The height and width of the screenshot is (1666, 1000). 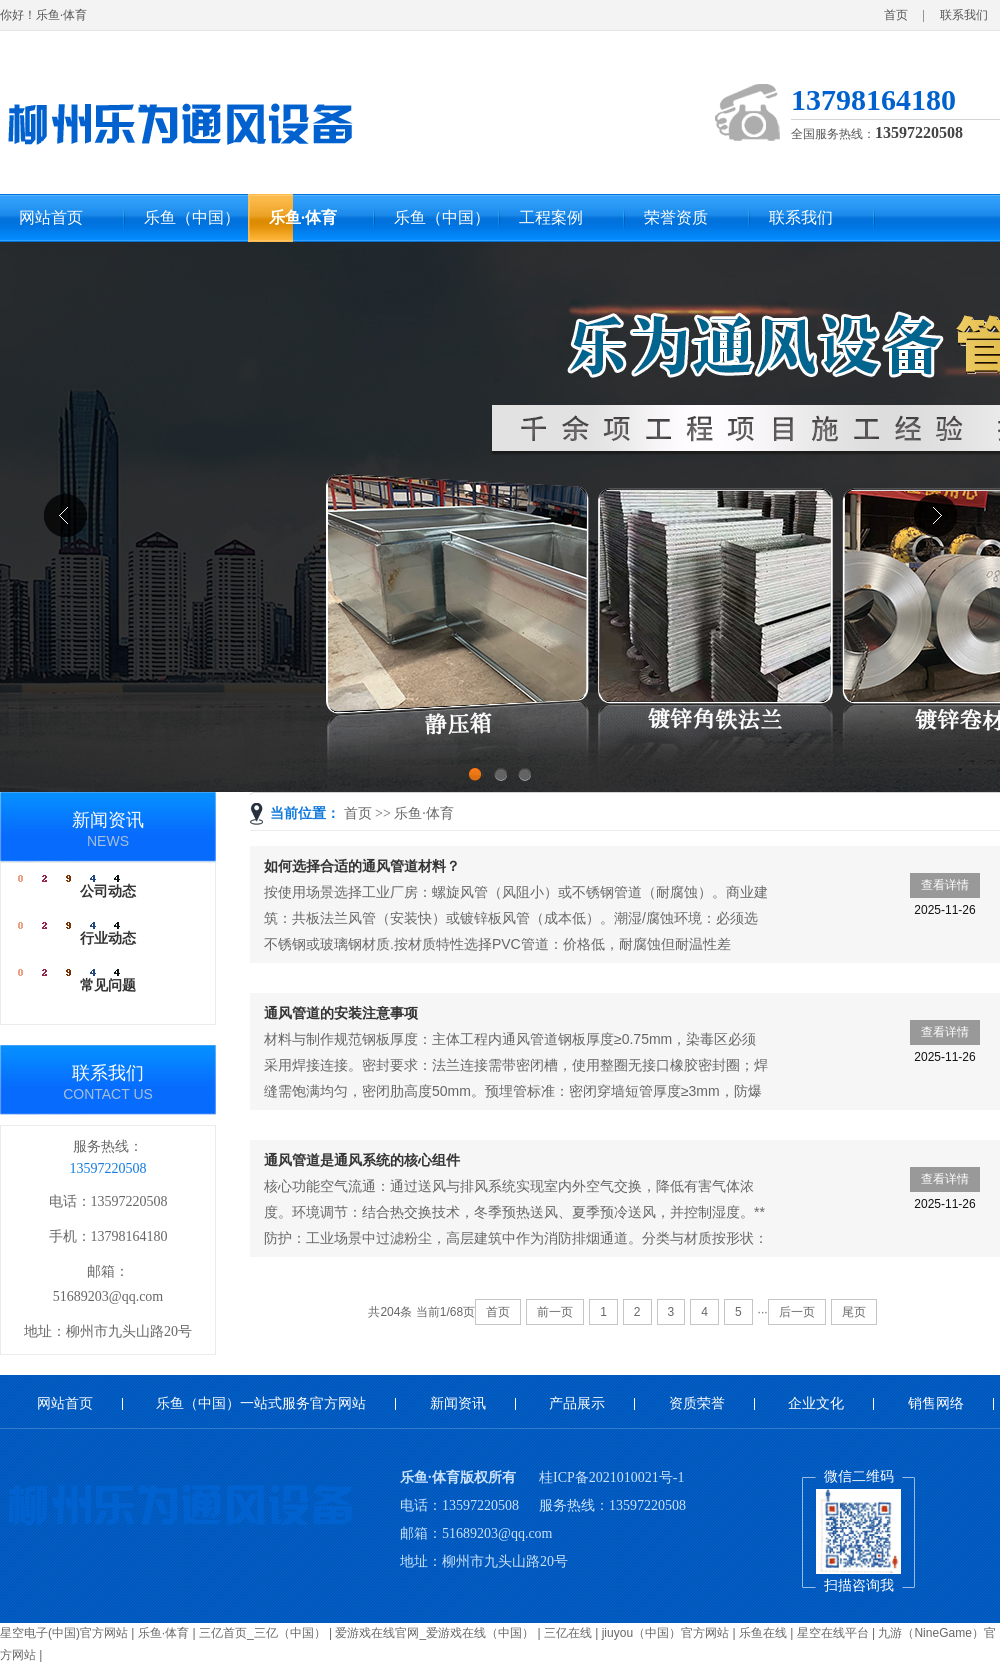 What do you see at coordinates (854, 1312) in the screenshot?
I see `尾页` at bounding box center [854, 1312].